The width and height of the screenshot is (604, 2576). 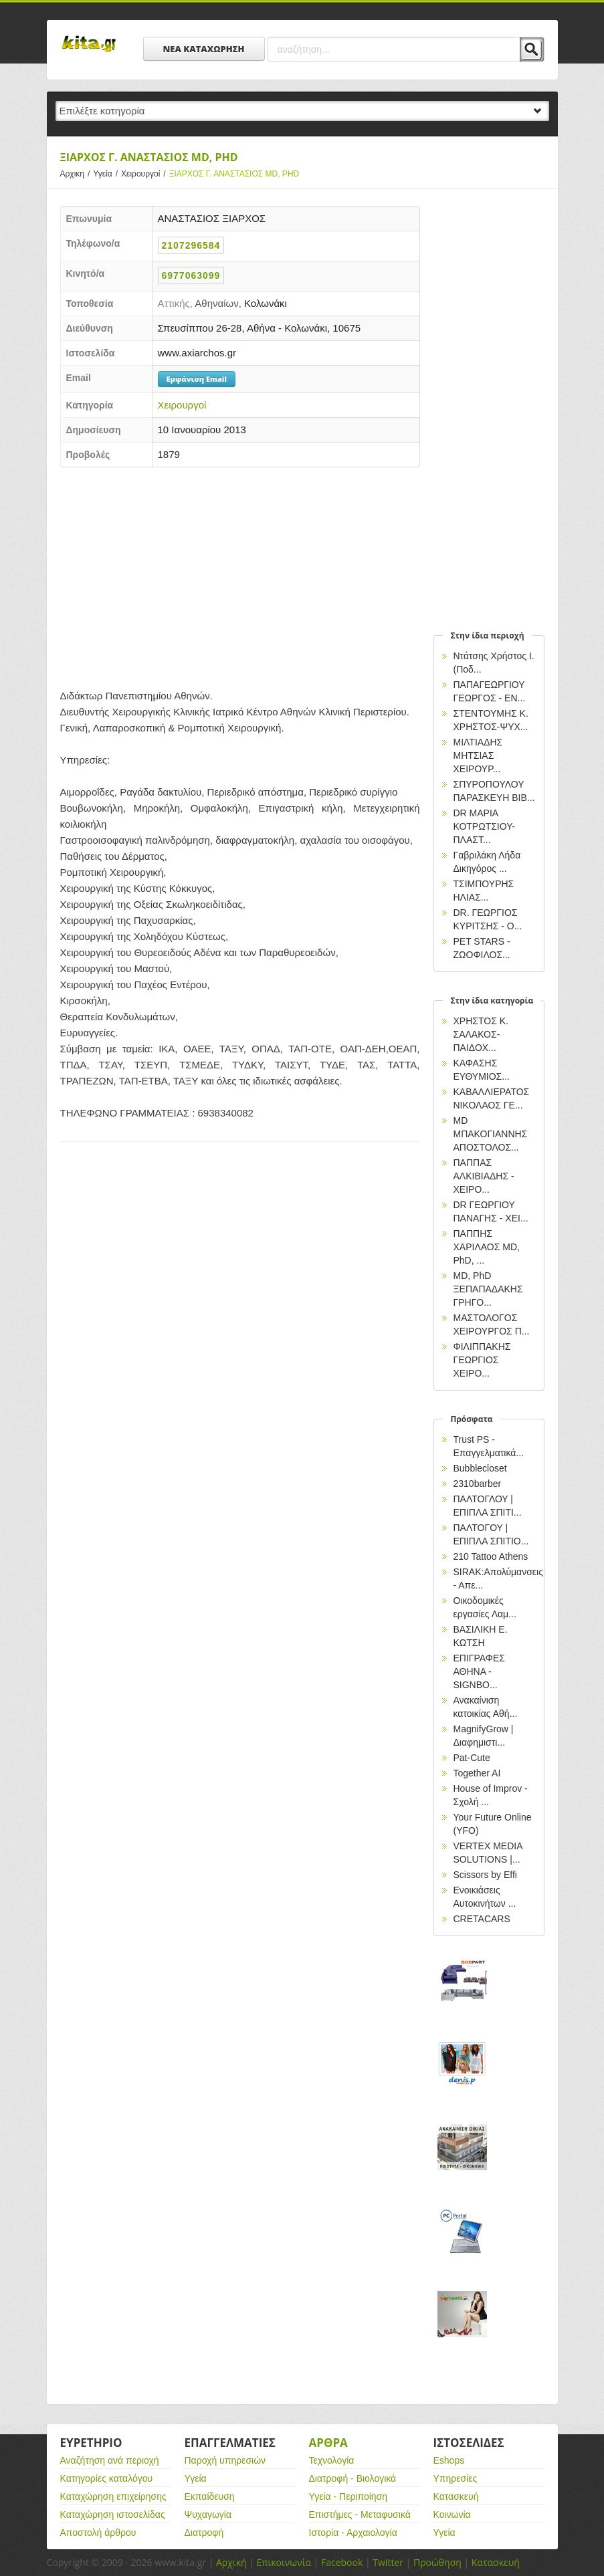 I want to click on Together AI, so click(x=477, y=1773).